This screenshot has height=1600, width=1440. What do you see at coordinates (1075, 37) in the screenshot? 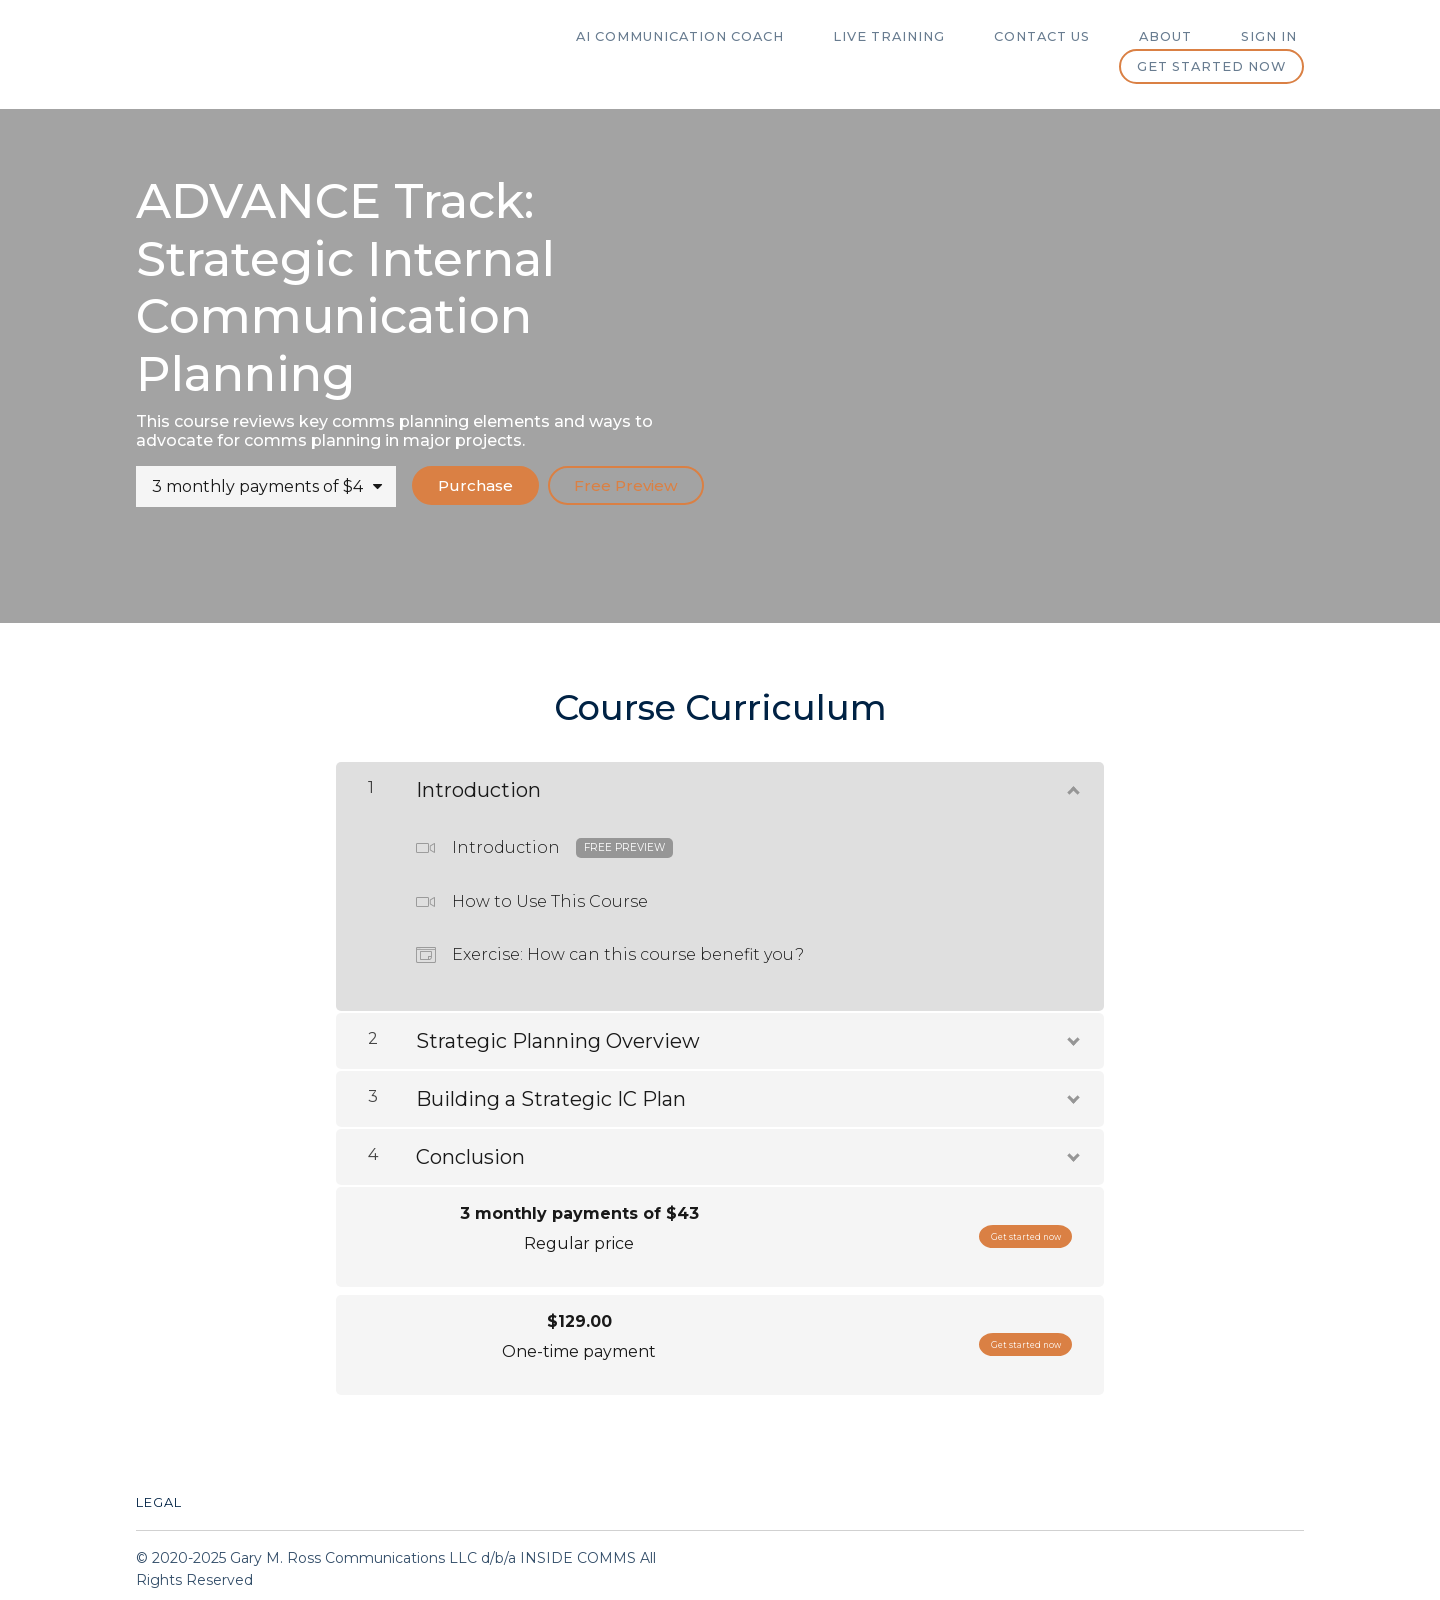
I see `Contact Us` at bounding box center [1075, 37].